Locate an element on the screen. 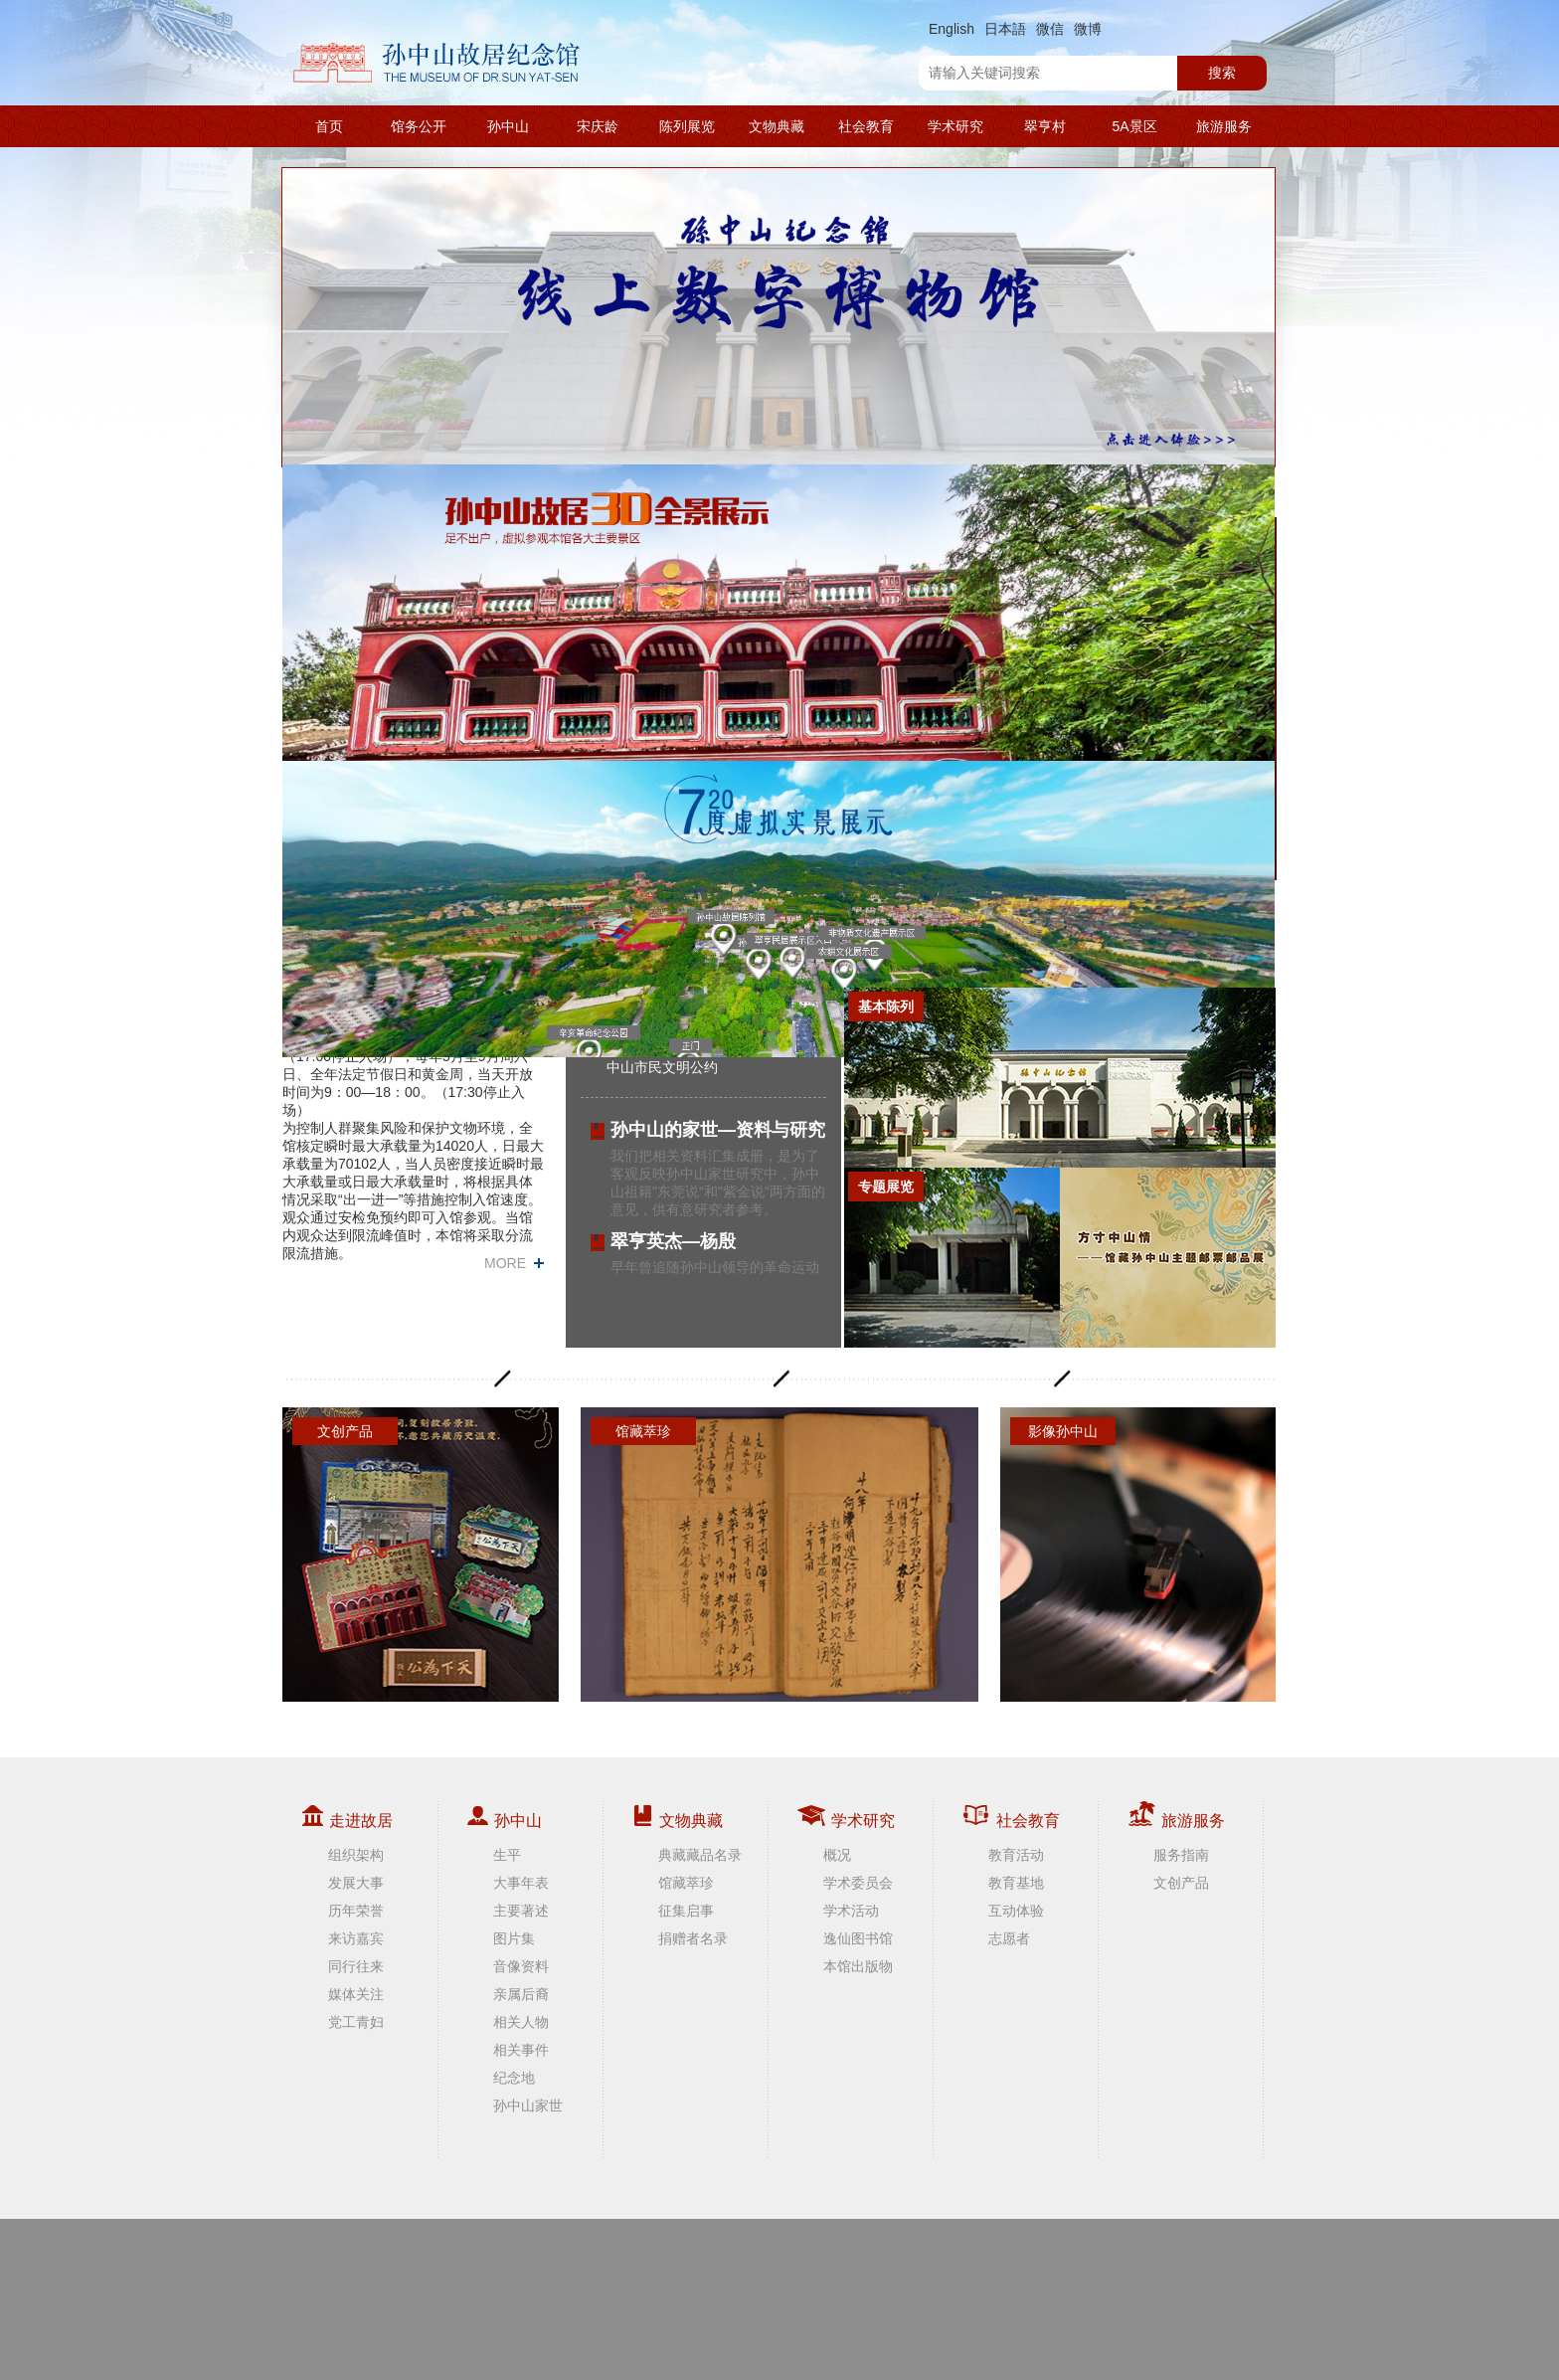 The image size is (1559, 2380). 翠亨英杰—杨殷 is located at coordinates (673, 1241).